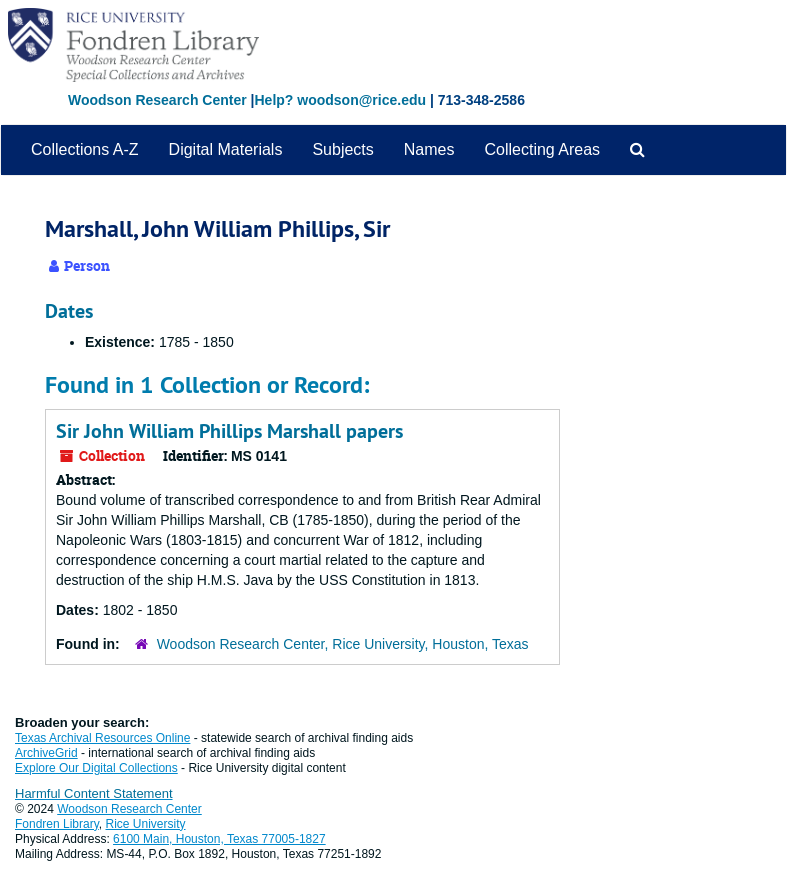 The image size is (787, 872). I want to click on Harmful Content Statement, so click(94, 793).